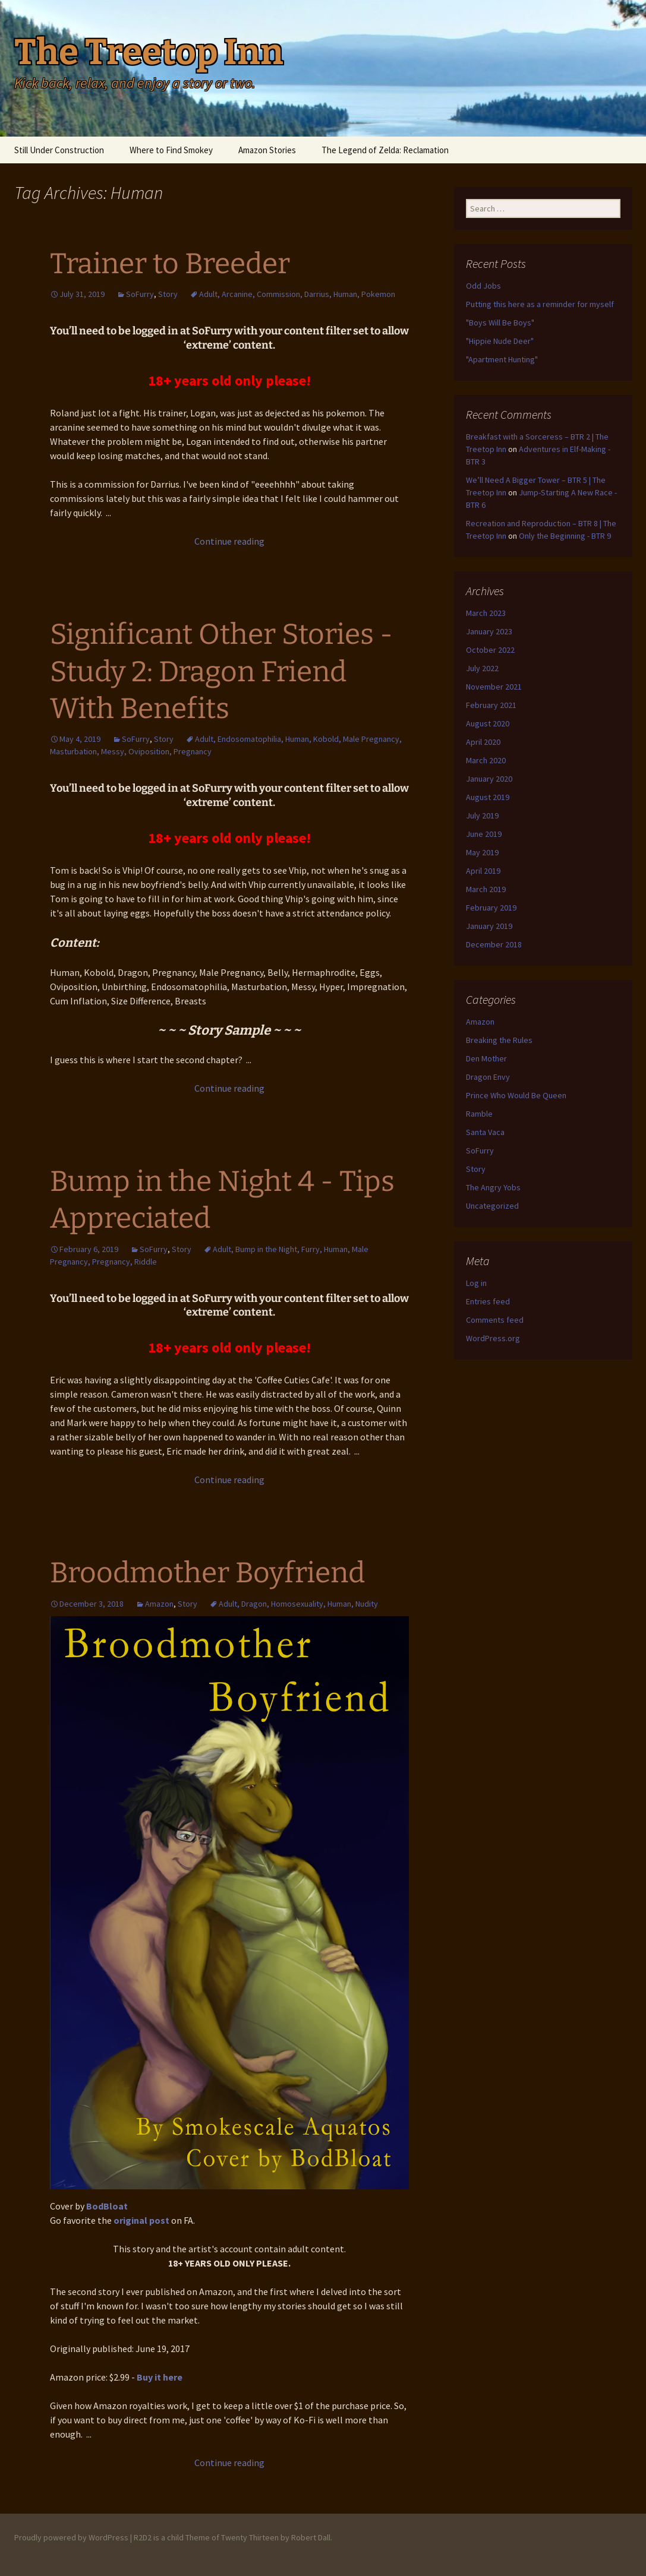  What do you see at coordinates (491, 907) in the screenshot?
I see `February 2019` at bounding box center [491, 907].